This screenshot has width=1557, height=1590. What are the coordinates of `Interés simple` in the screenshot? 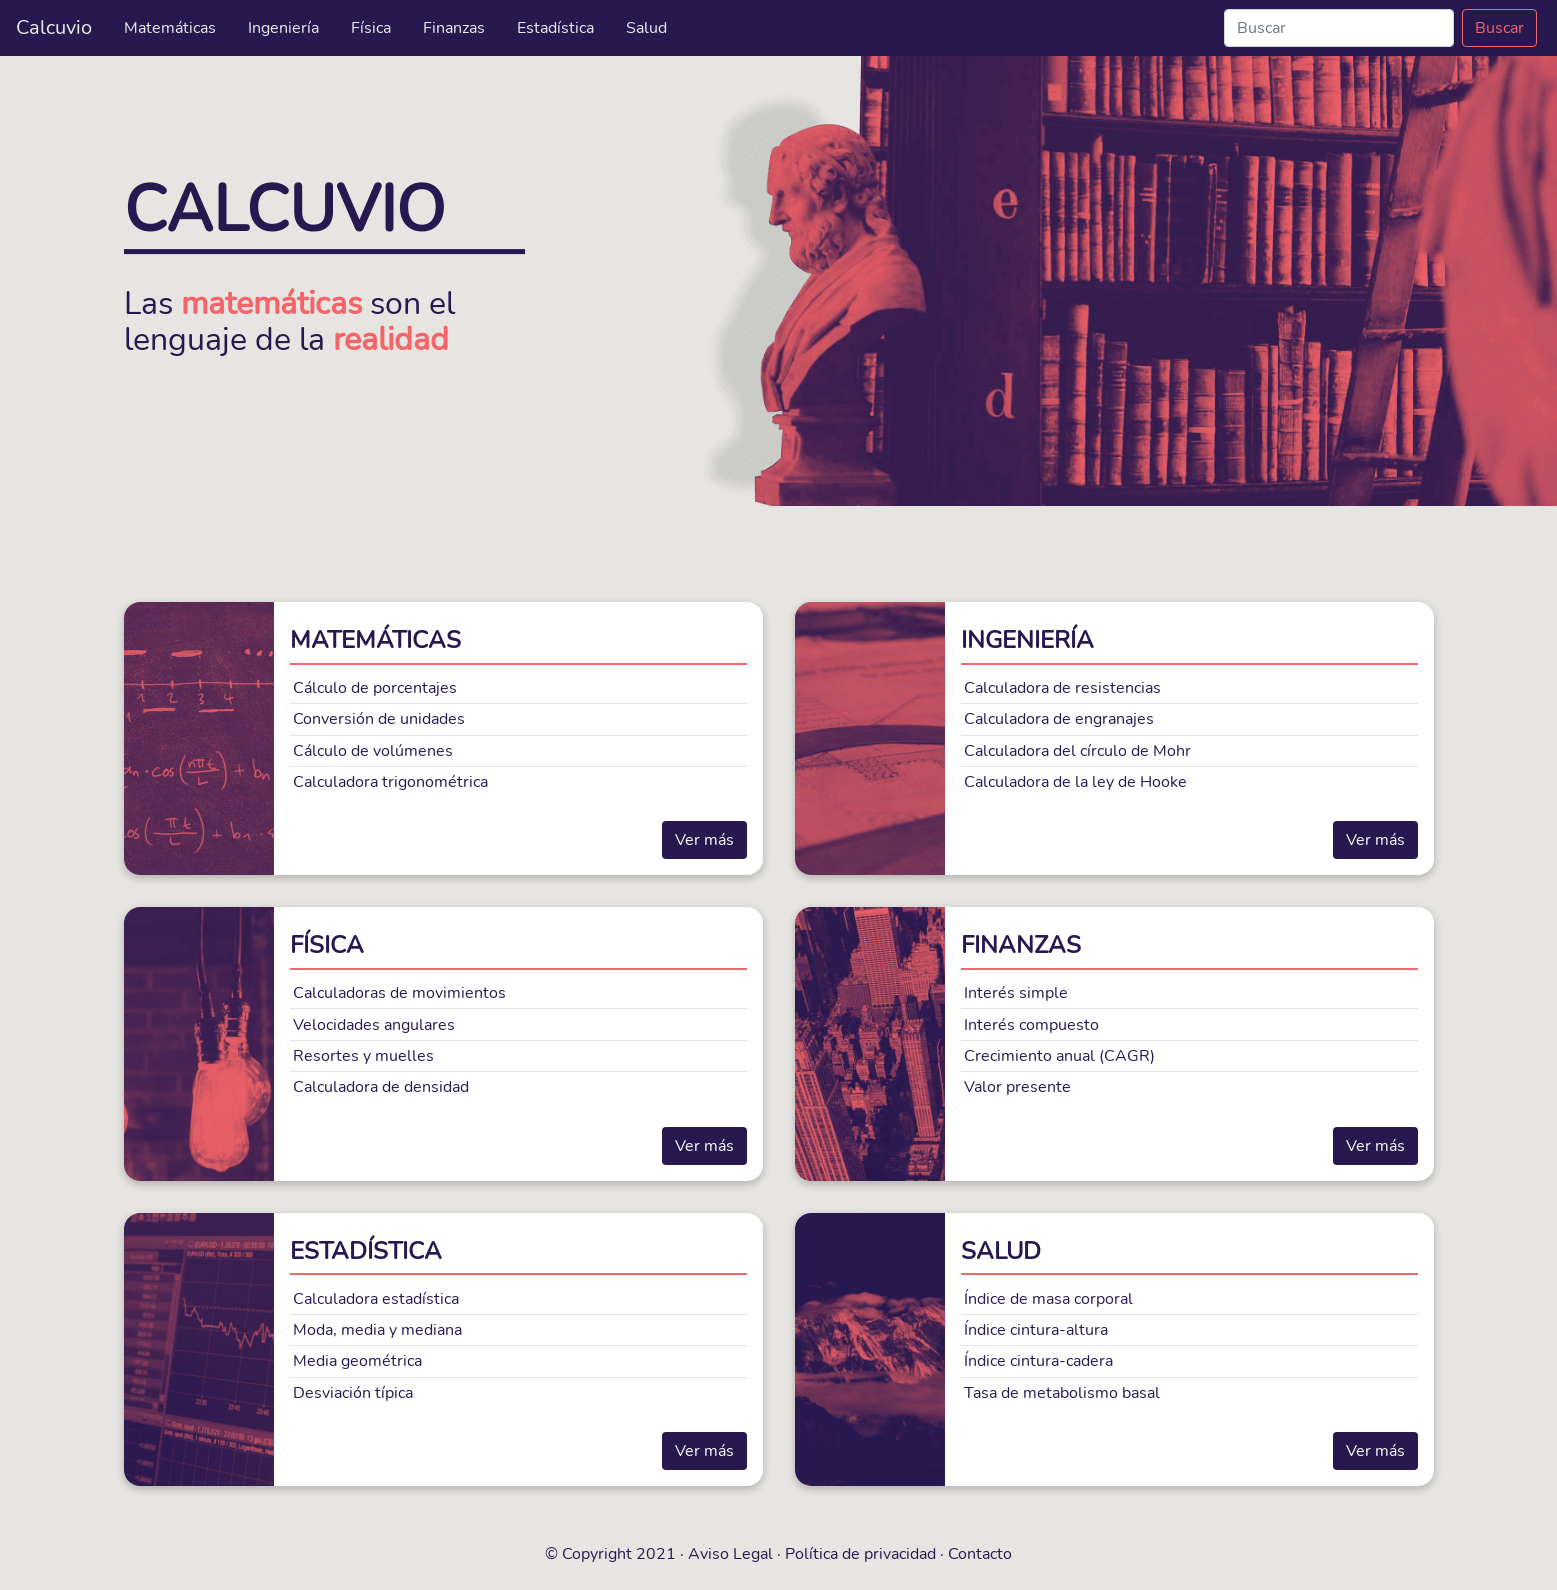 It's located at (1016, 993).